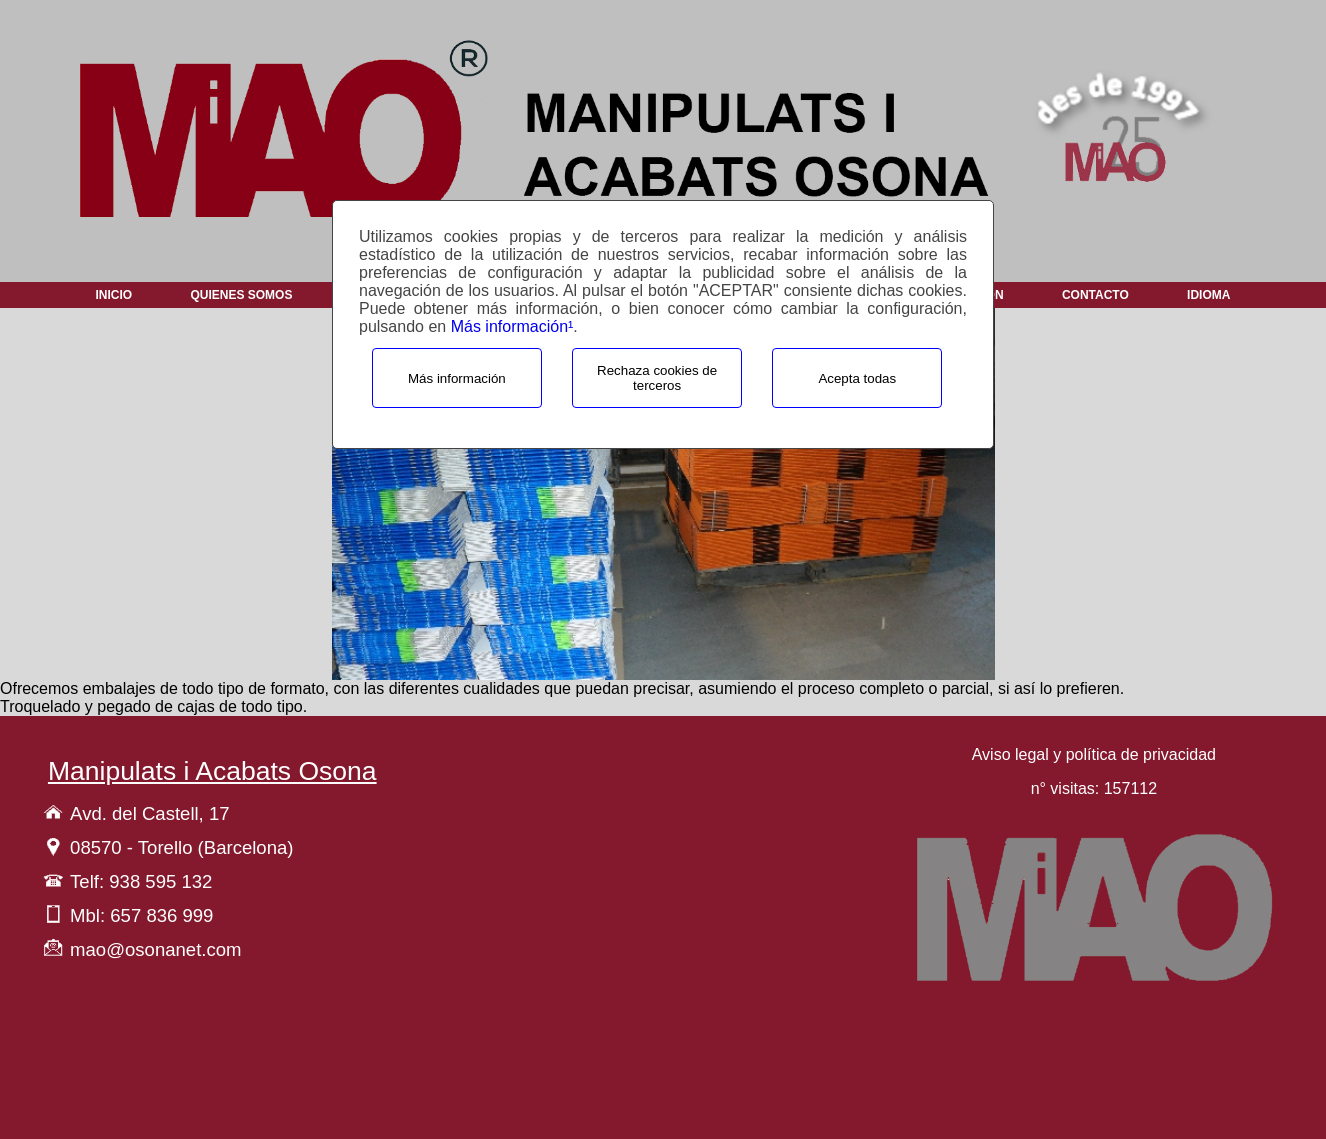 The height and width of the screenshot is (1139, 1326). Describe the element at coordinates (1095, 295) in the screenshot. I see `Contacto` at that location.